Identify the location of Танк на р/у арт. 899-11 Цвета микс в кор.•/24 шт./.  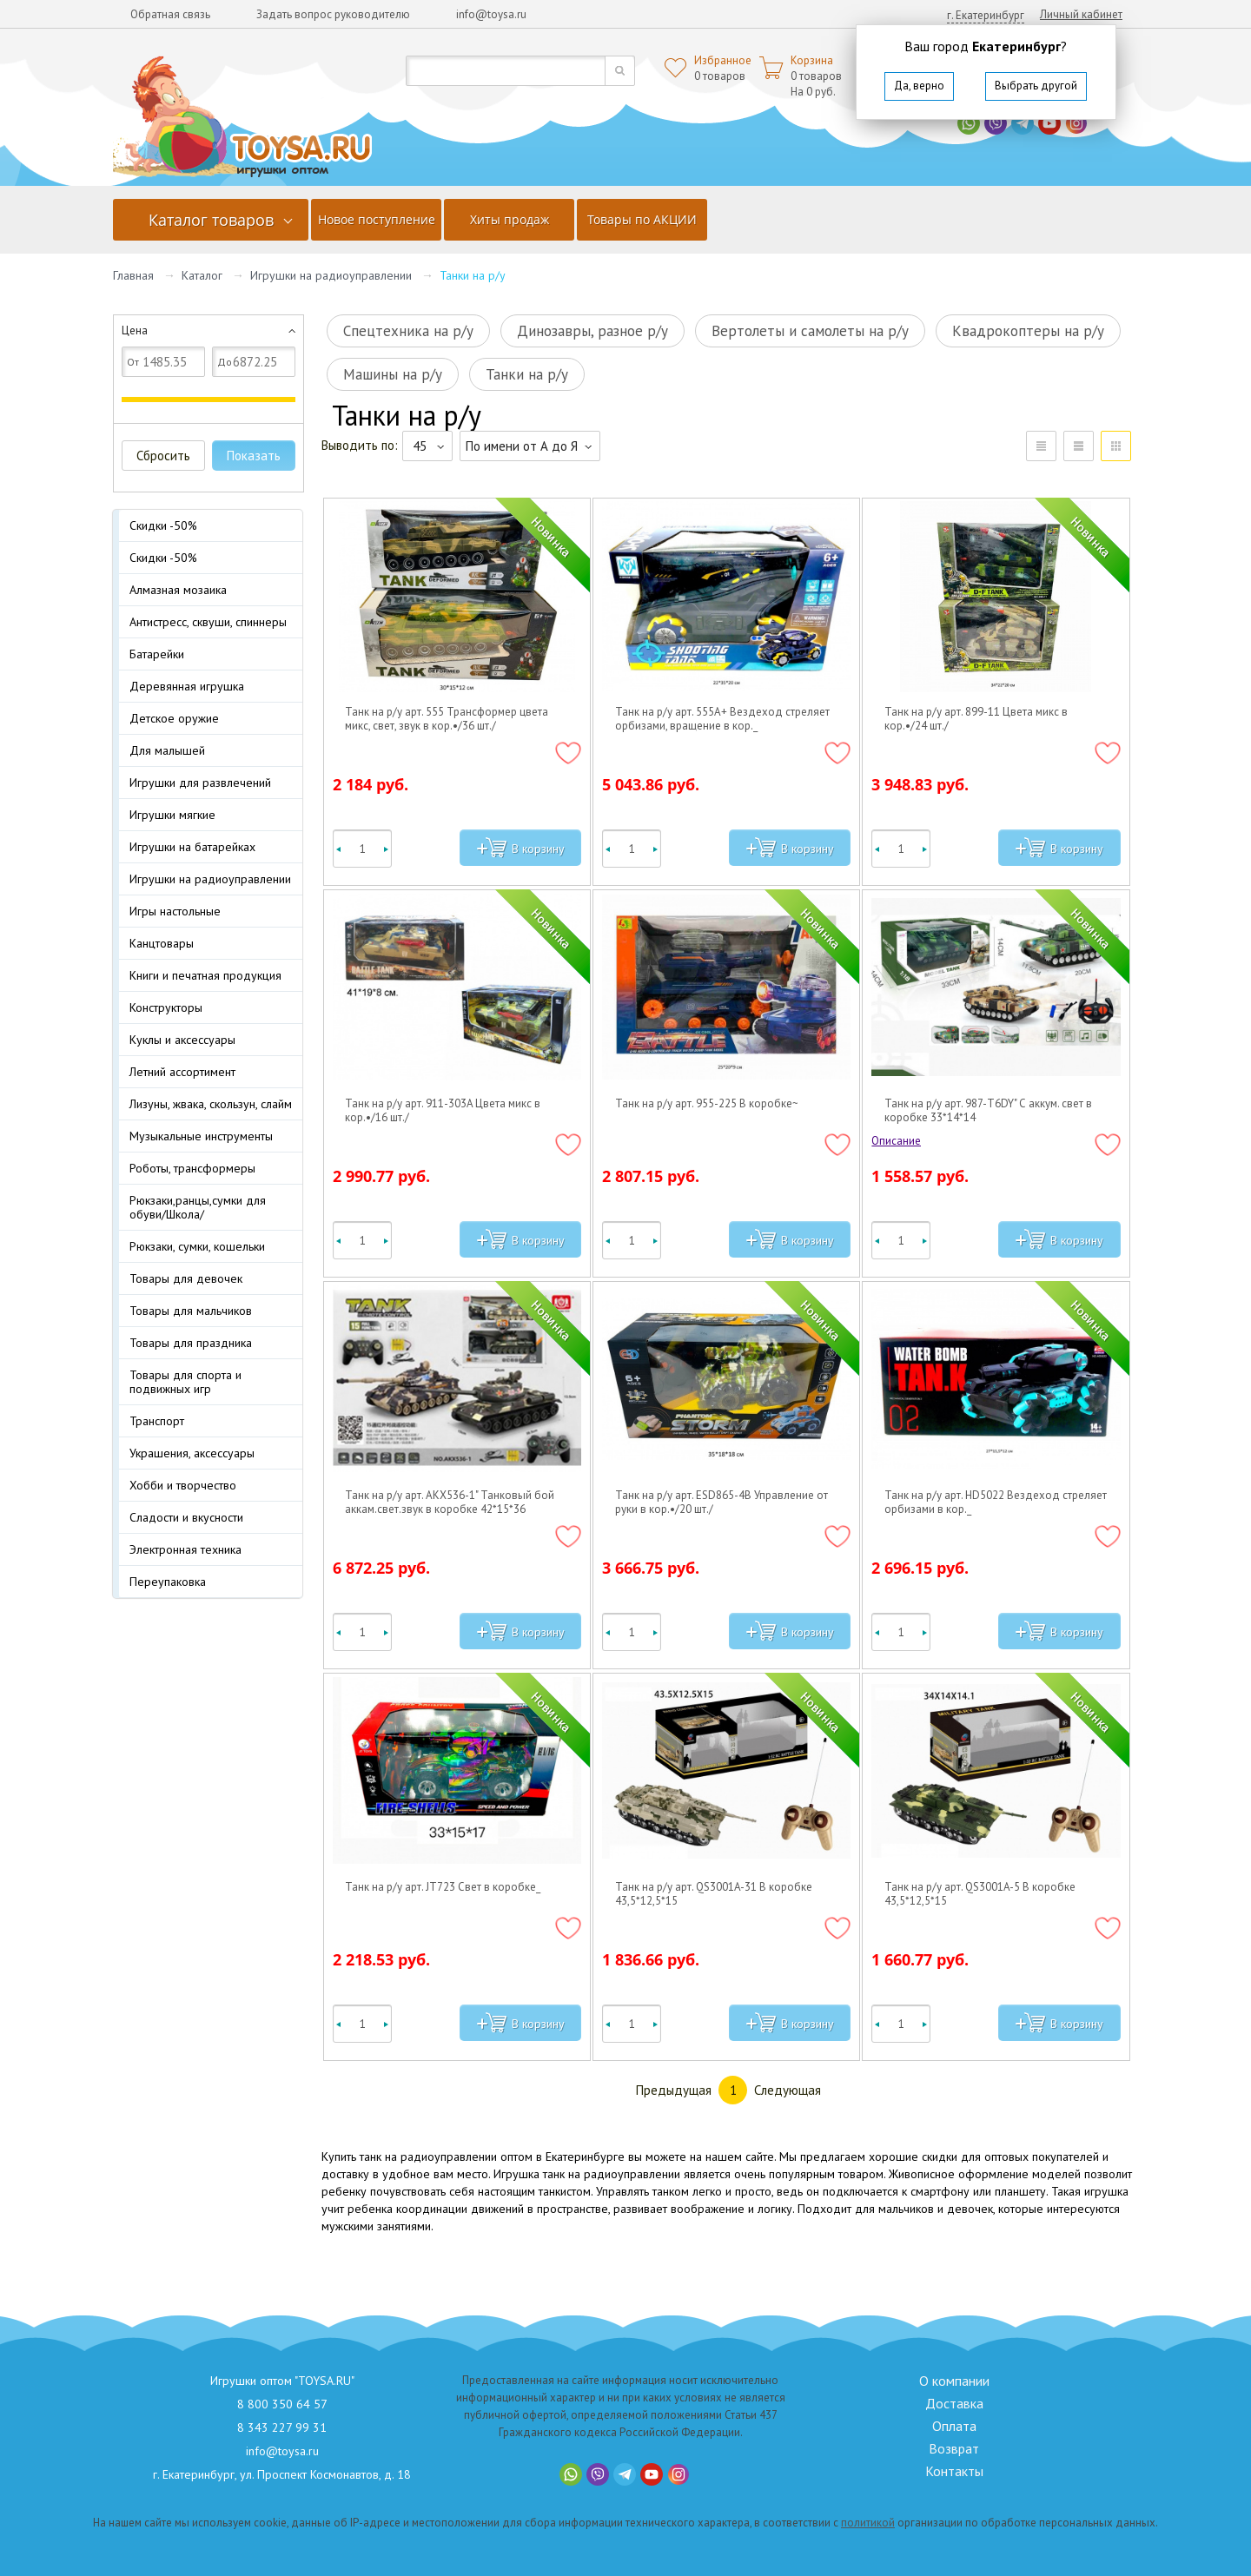
(976, 719).